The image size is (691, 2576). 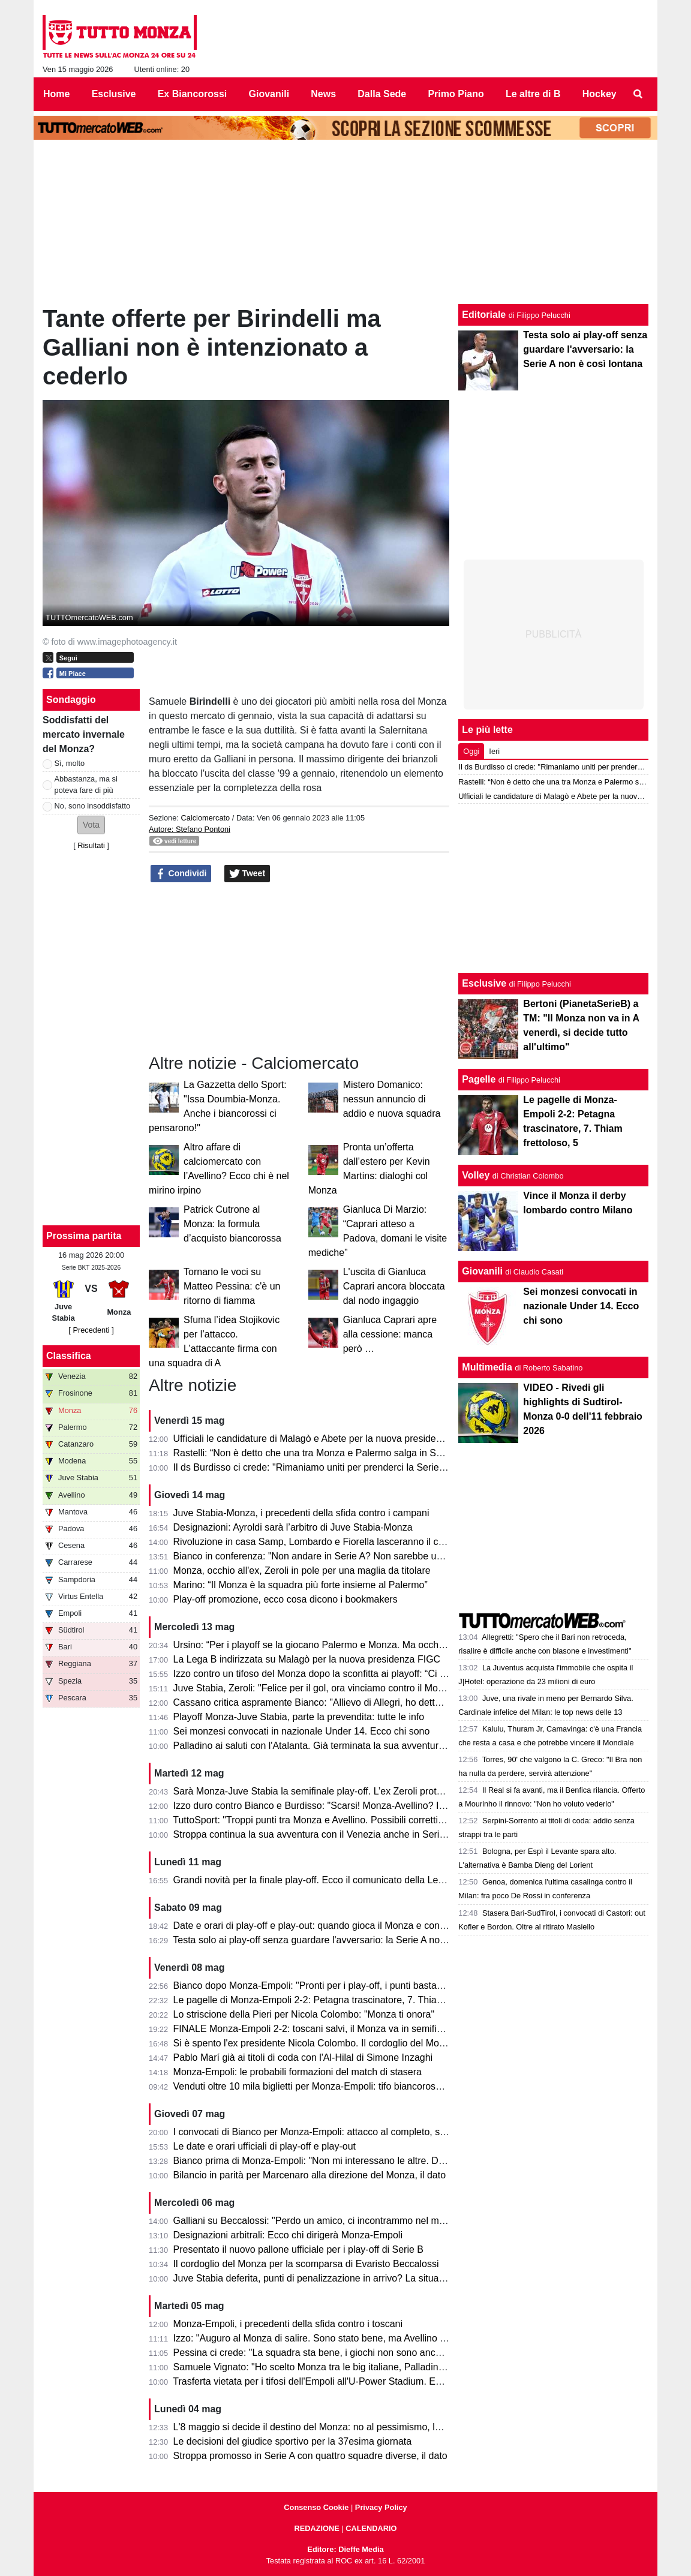 I want to click on Monza-Empoli: le probabili formazioni del match di stasera, so click(x=297, y=2072).